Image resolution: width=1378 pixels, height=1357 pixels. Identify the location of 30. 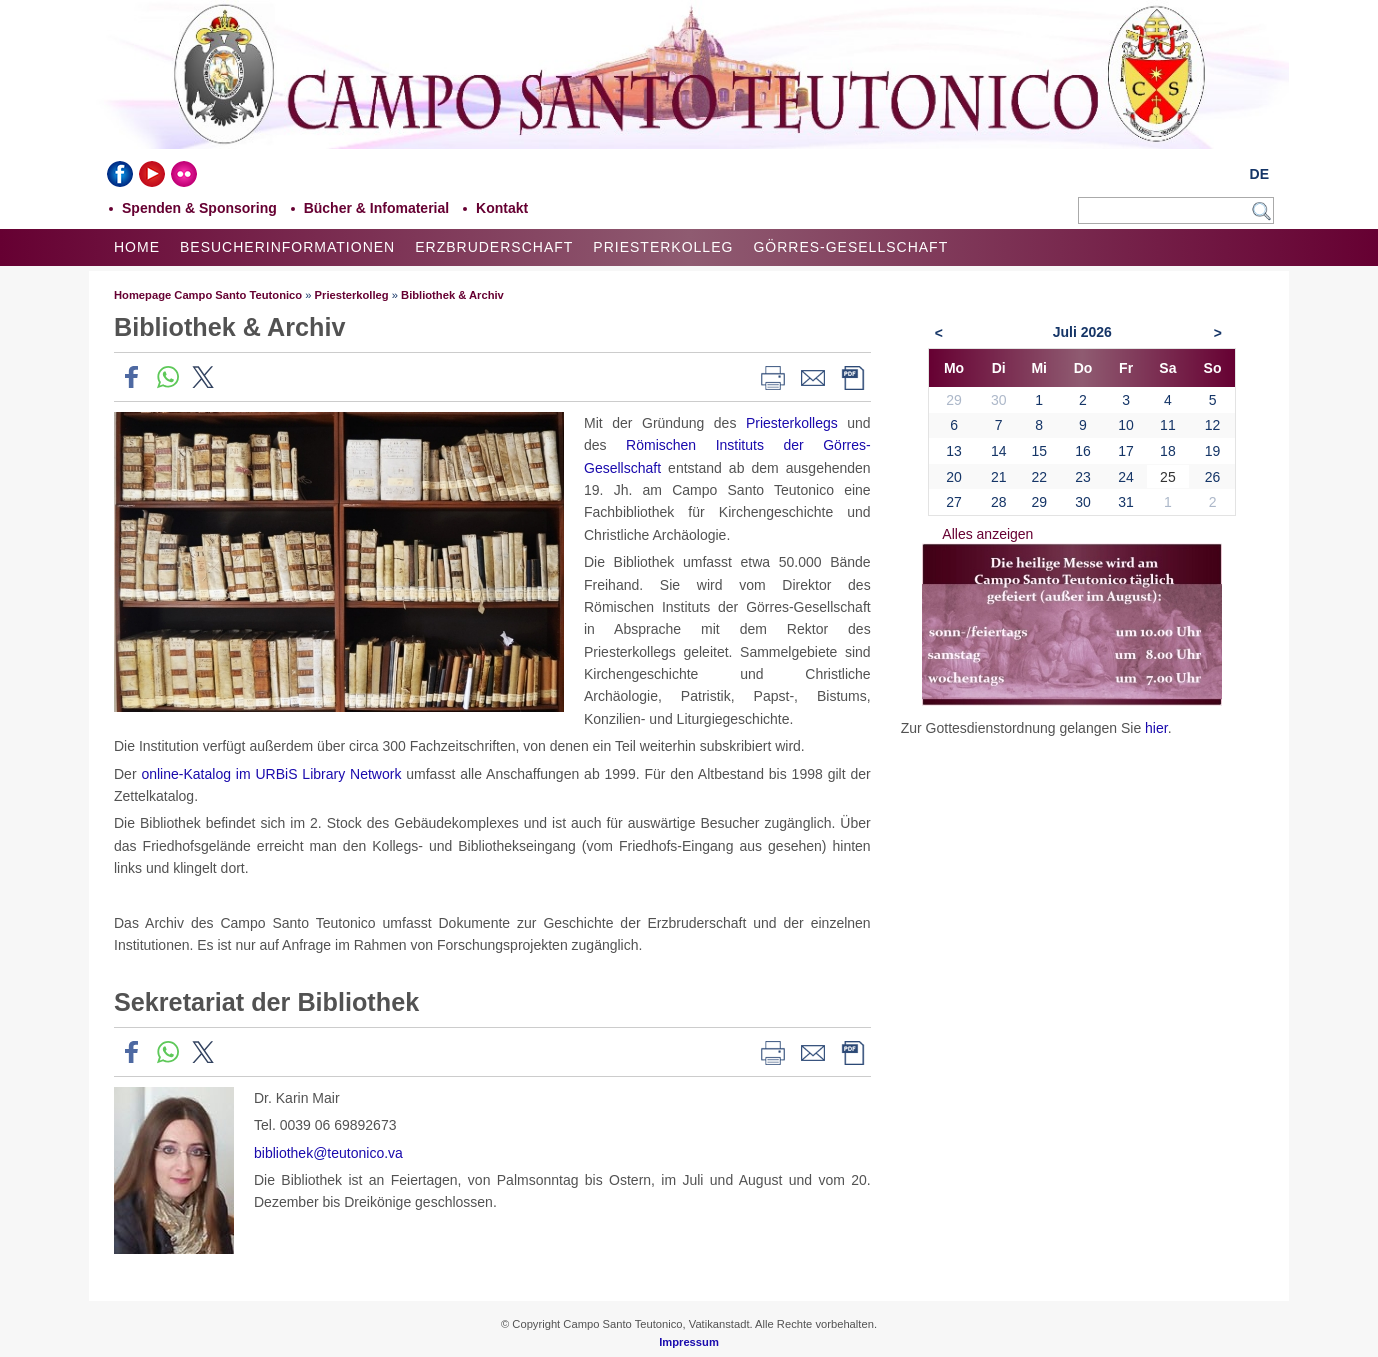
(1083, 502).